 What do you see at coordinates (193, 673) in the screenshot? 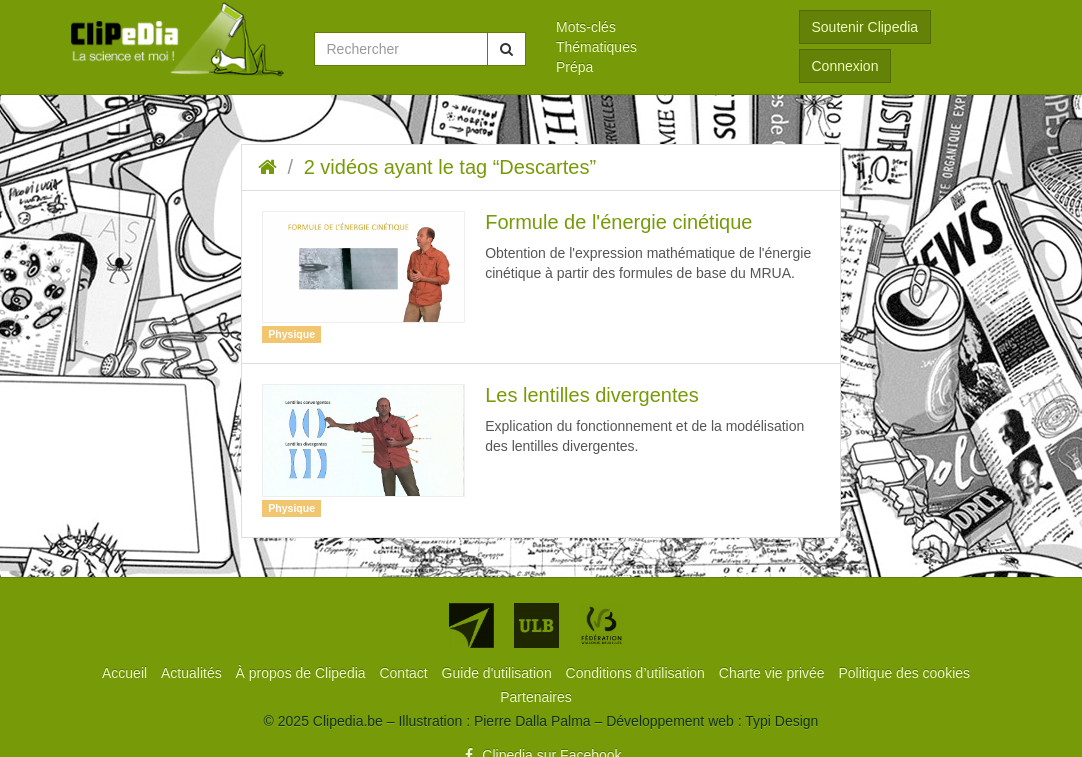
I see `Actualités` at bounding box center [193, 673].